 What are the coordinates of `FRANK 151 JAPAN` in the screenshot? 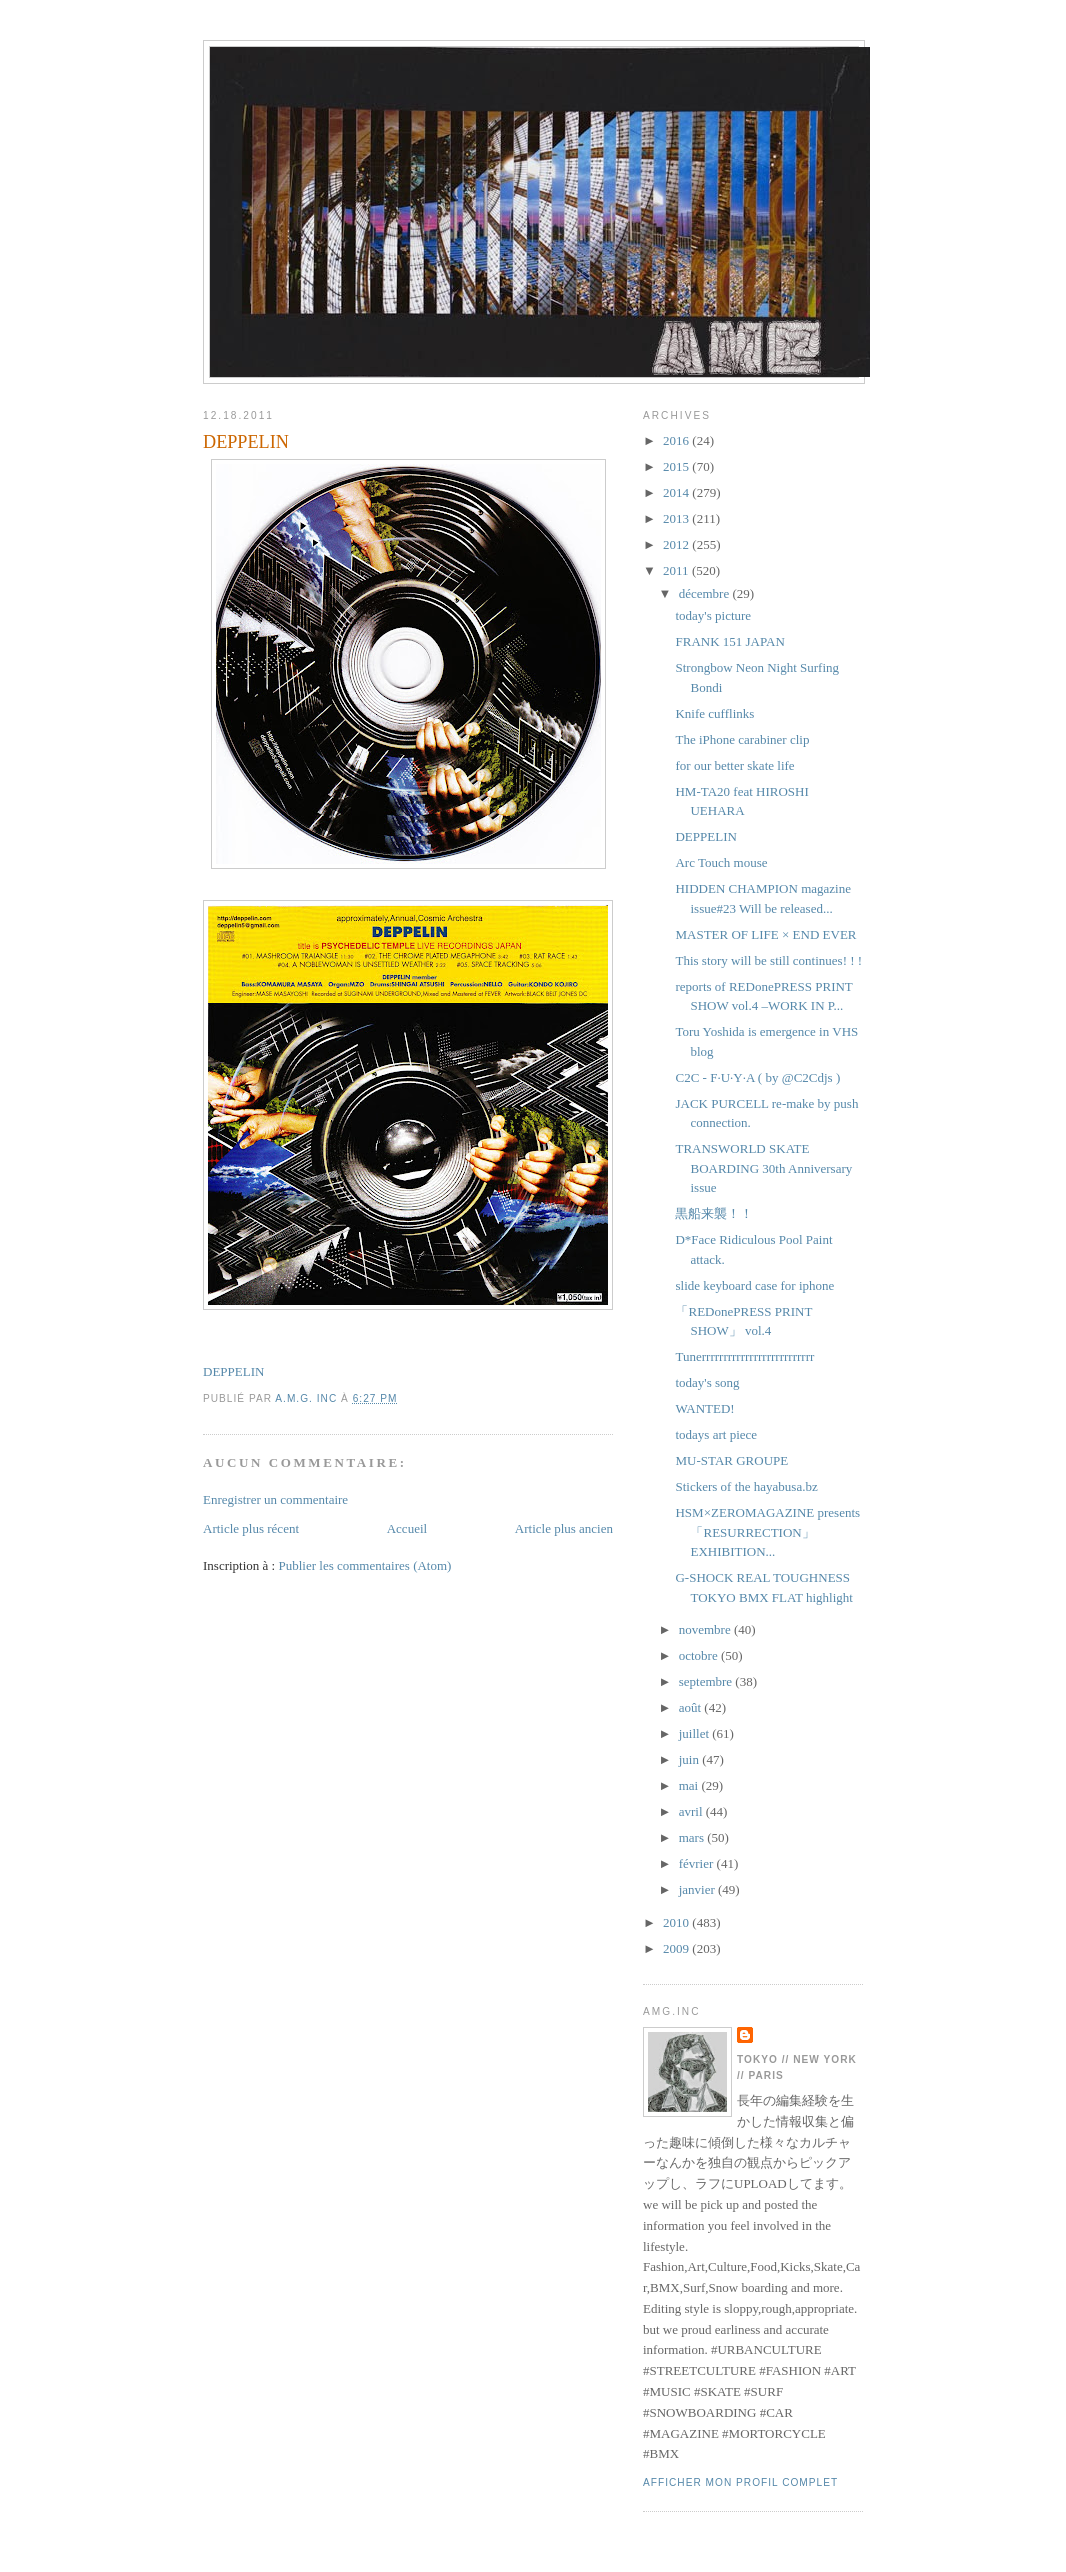 It's located at (729, 641).